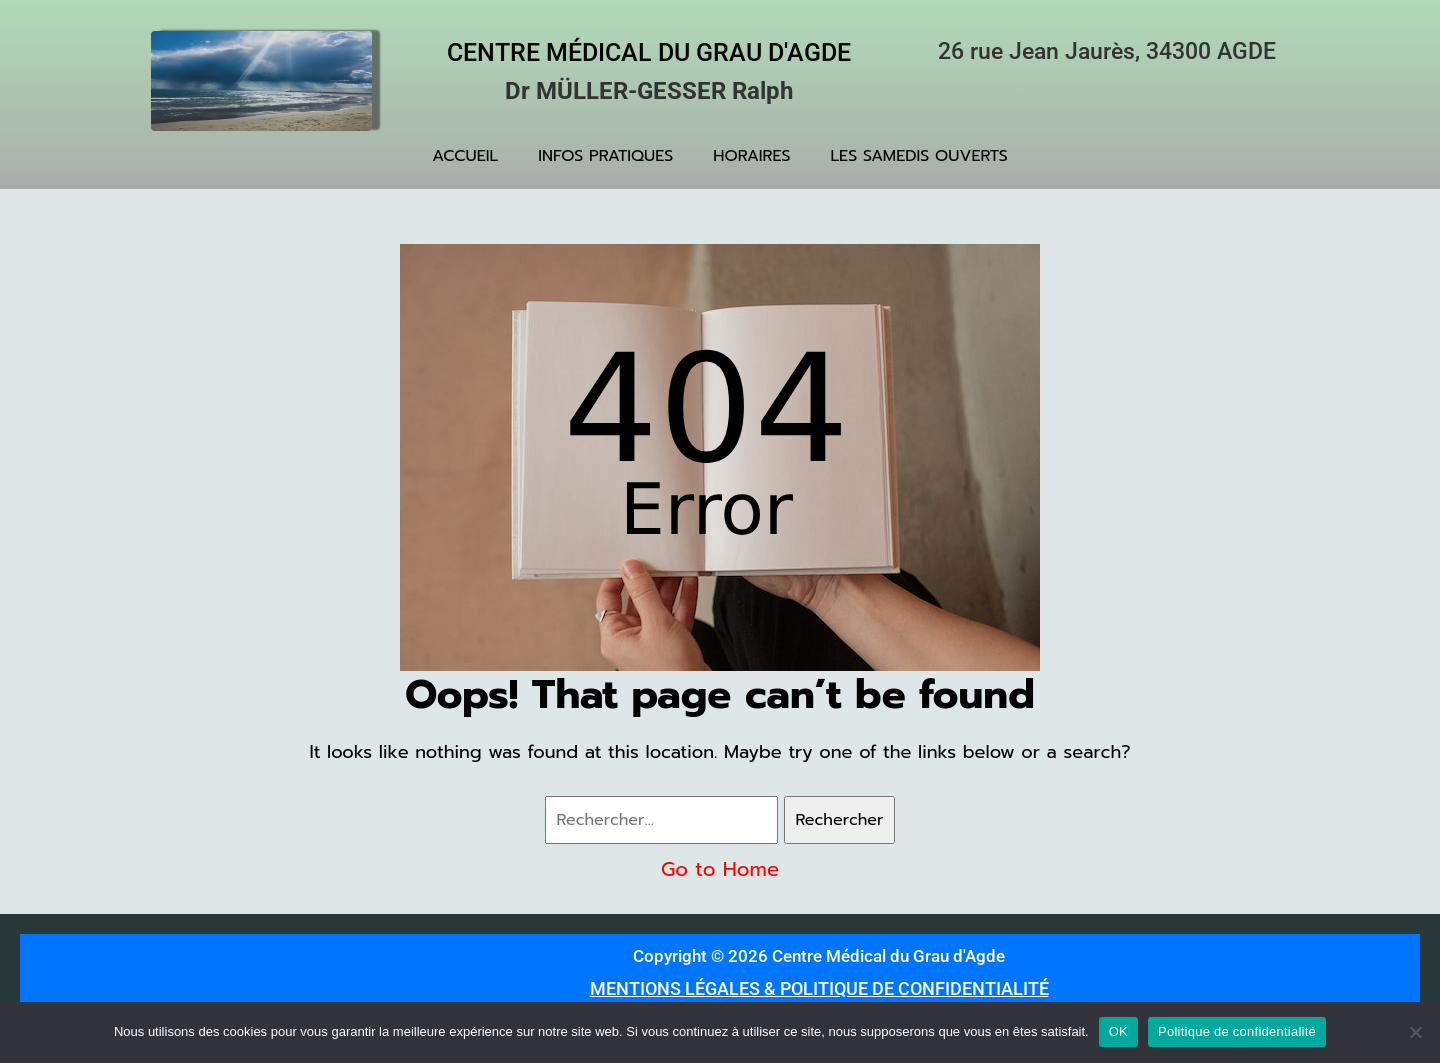  Describe the element at coordinates (1237, 1031) in the screenshot. I see `Politique de confidentialité` at that location.